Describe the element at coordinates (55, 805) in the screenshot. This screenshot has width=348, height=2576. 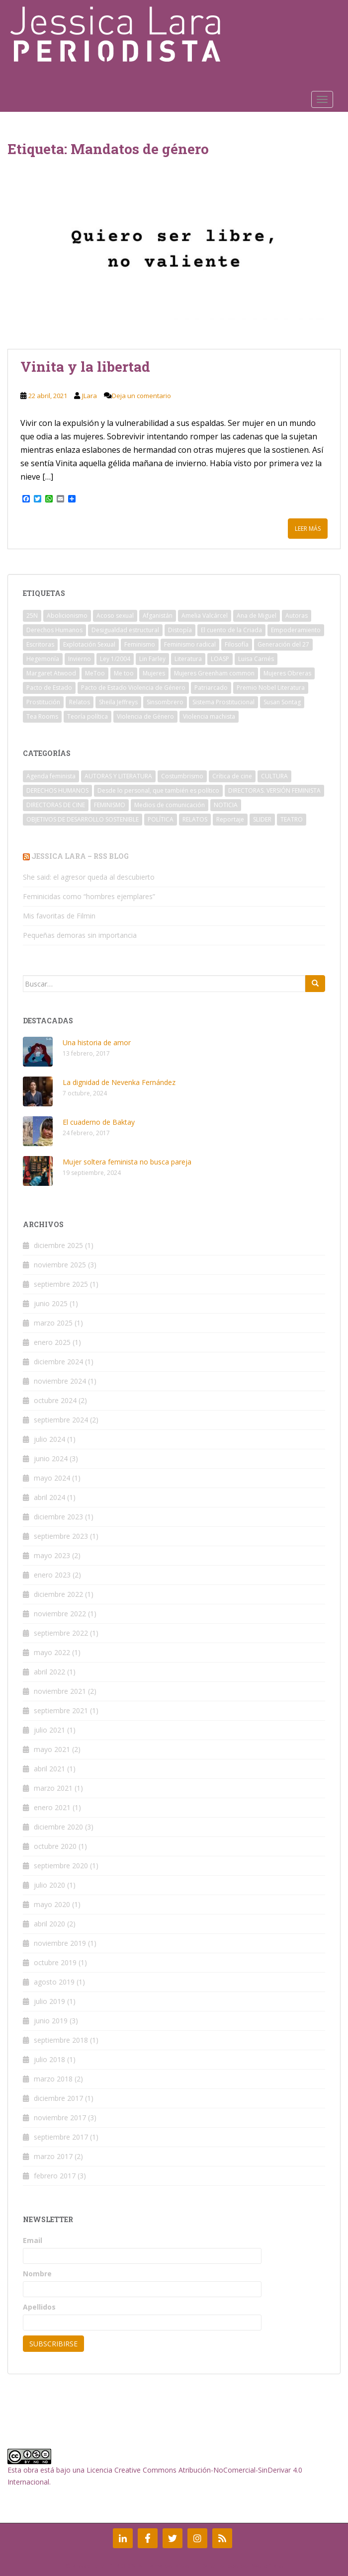
I see `DIRECTORAS DE CINE [DIRECTORAS DE CINE (3 elementos)]` at that location.